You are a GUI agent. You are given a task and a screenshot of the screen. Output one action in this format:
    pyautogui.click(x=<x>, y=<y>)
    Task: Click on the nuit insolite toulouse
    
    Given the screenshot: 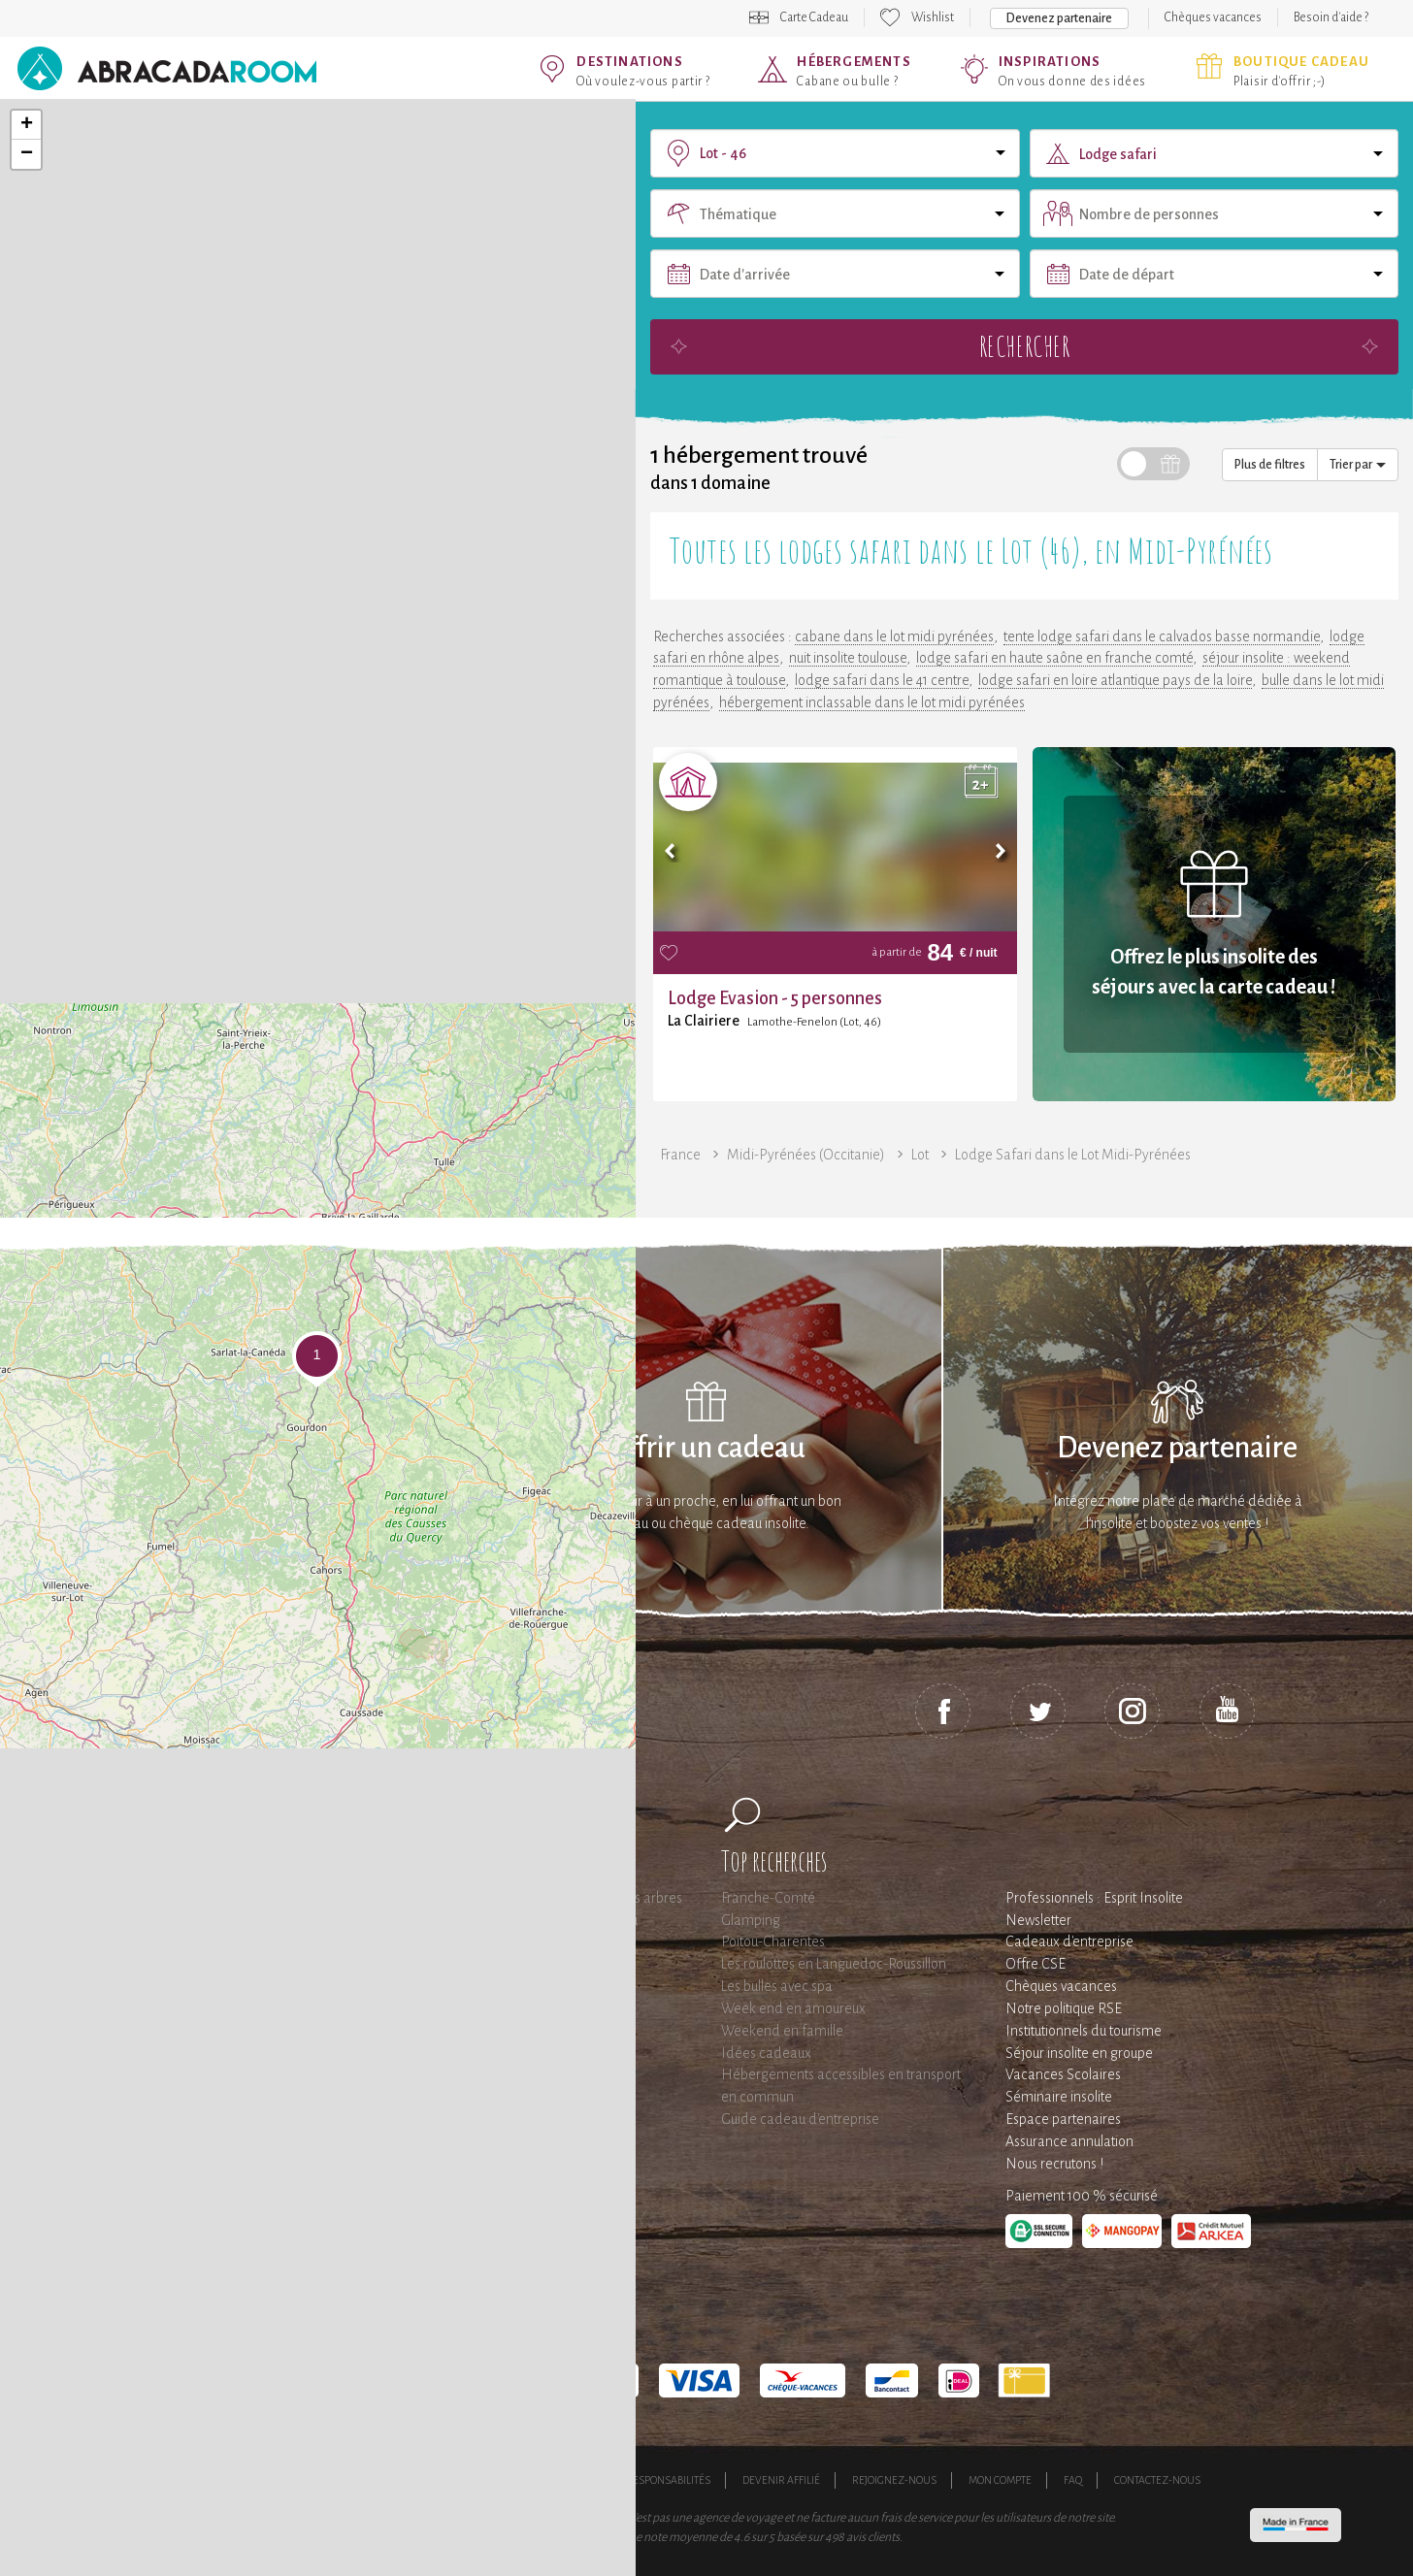 What is the action you would take?
    pyautogui.click(x=847, y=658)
    